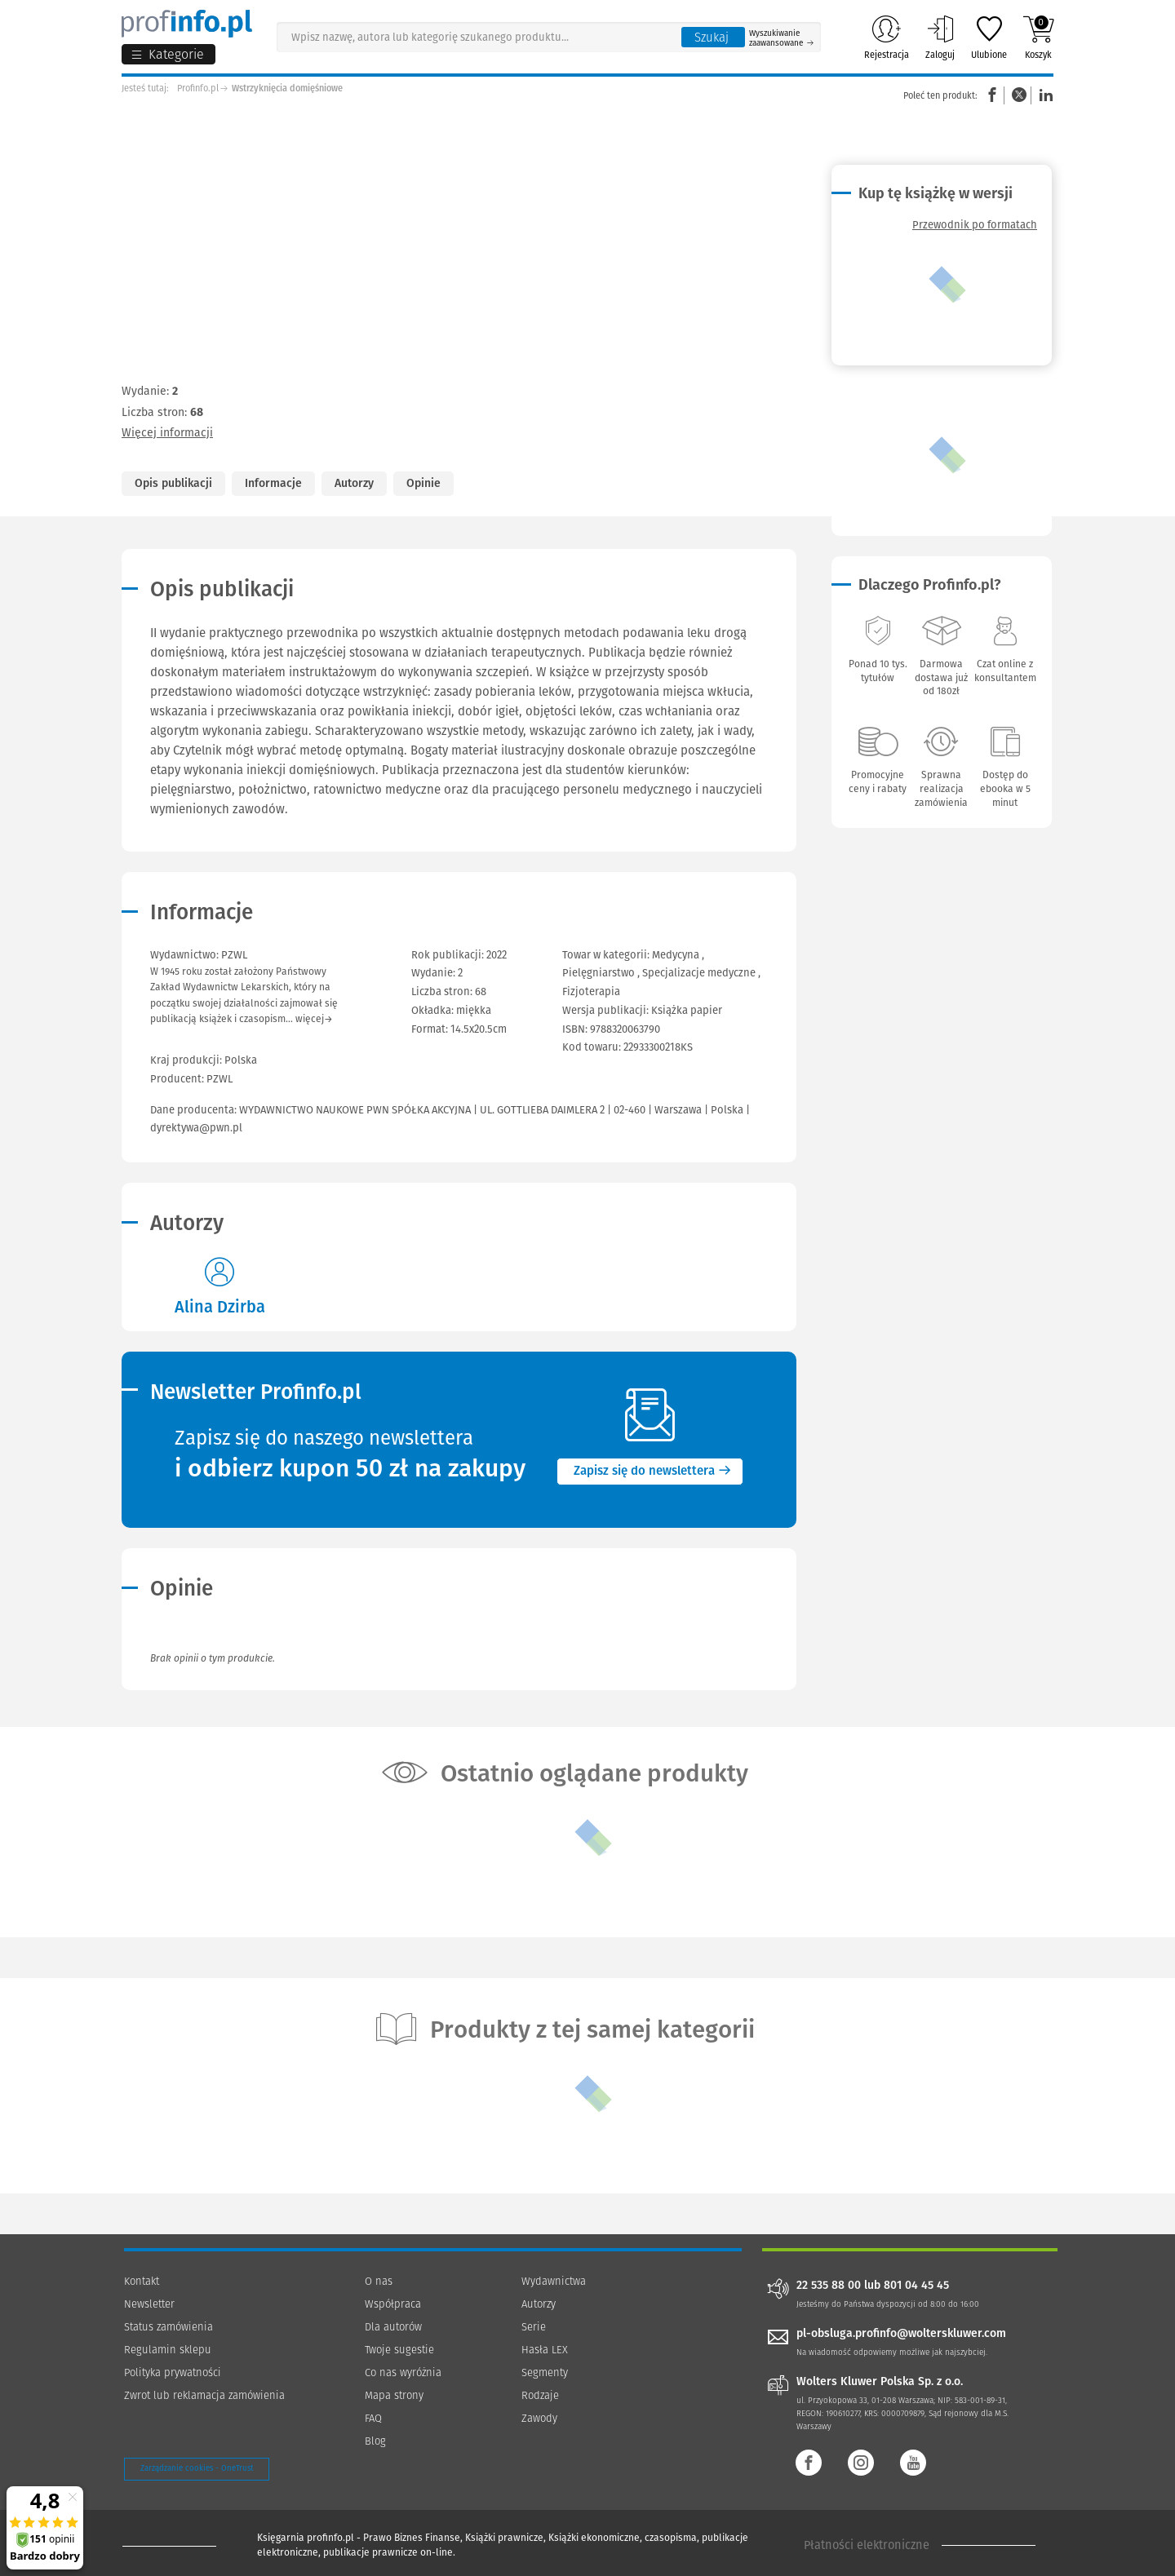 Image resolution: width=1175 pixels, height=2576 pixels. I want to click on Status zamówienia, so click(168, 2327).